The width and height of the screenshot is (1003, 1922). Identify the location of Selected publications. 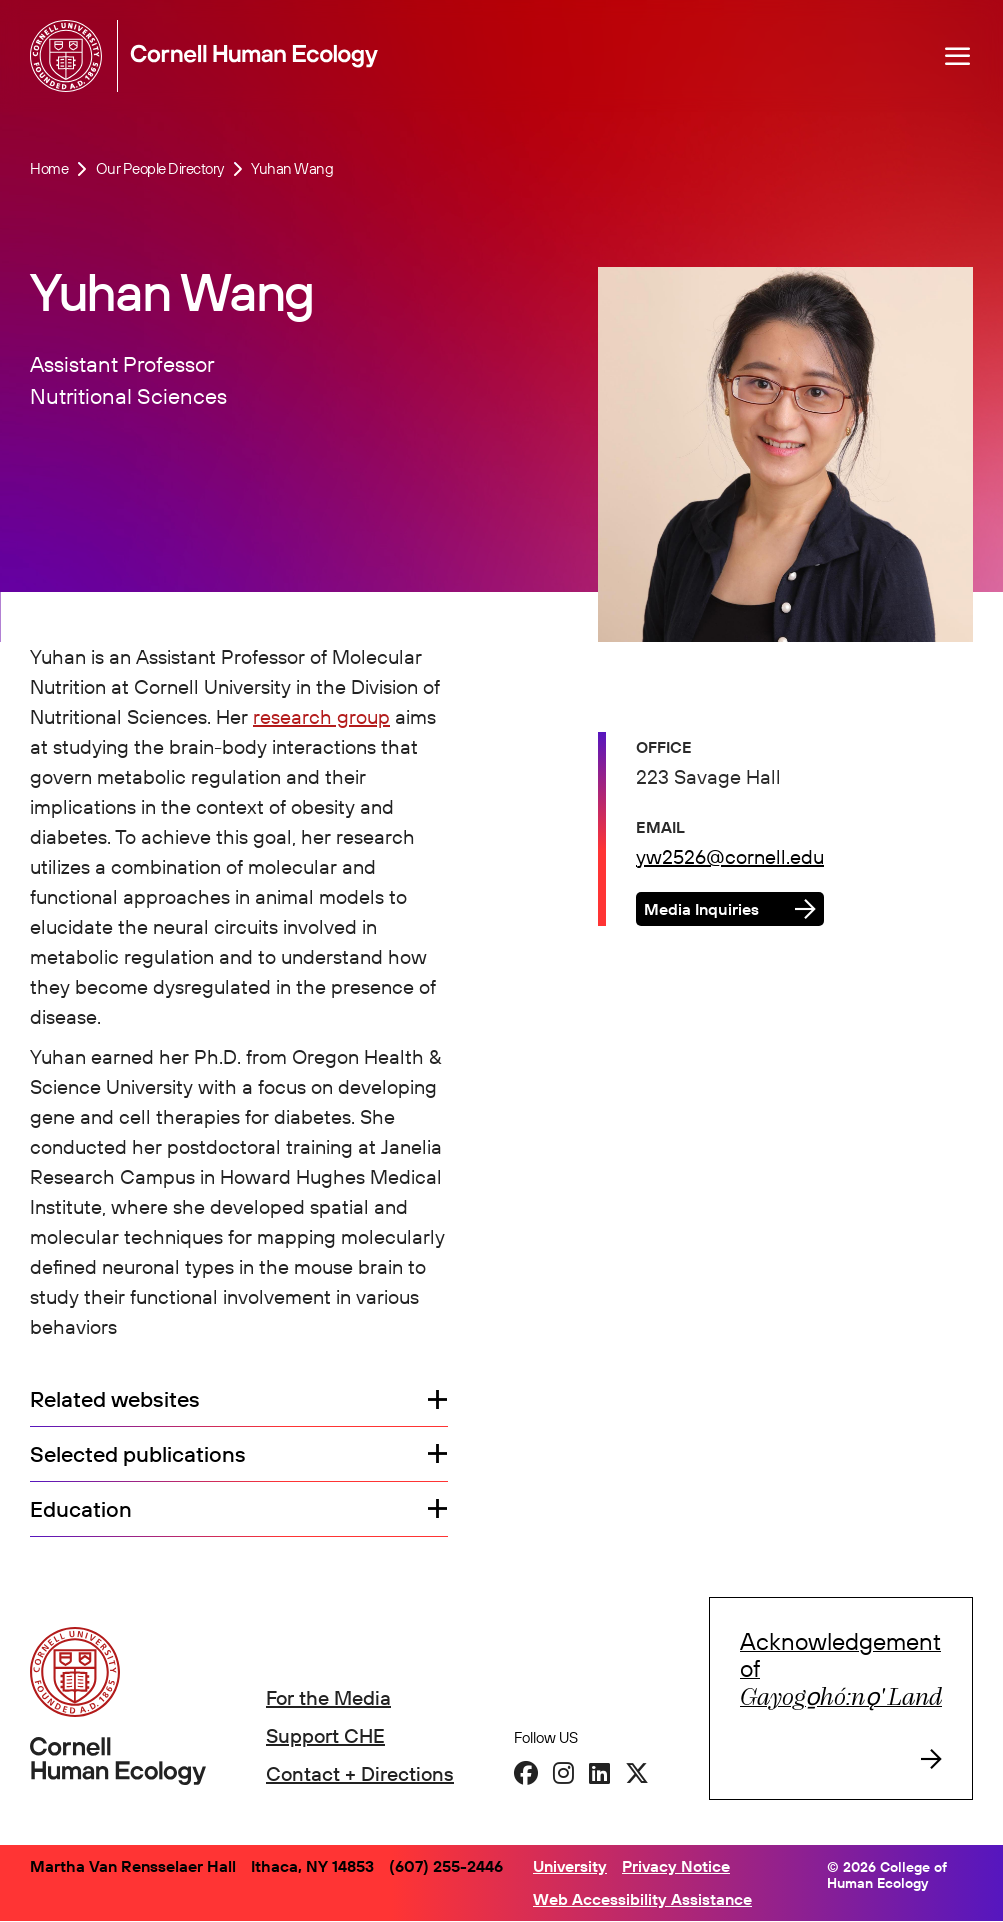
(138, 1454).